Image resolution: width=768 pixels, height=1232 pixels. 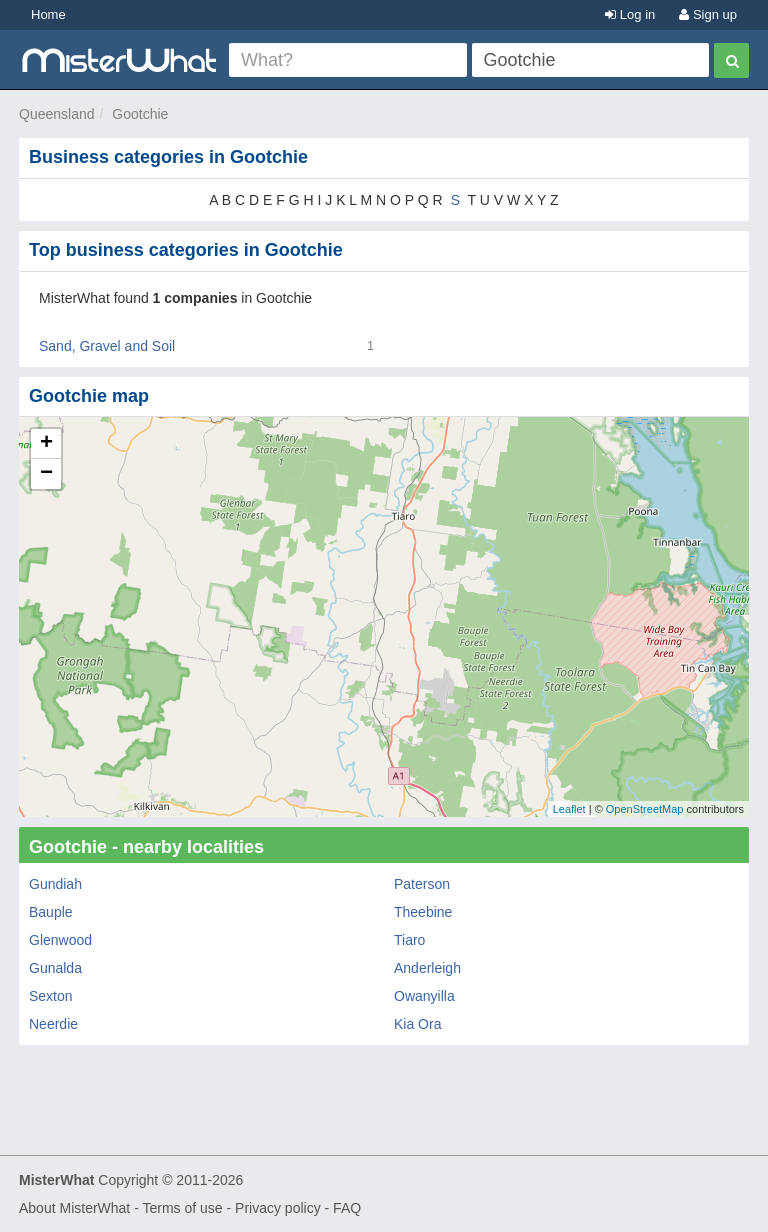 What do you see at coordinates (51, 912) in the screenshot?
I see `Bauple` at bounding box center [51, 912].